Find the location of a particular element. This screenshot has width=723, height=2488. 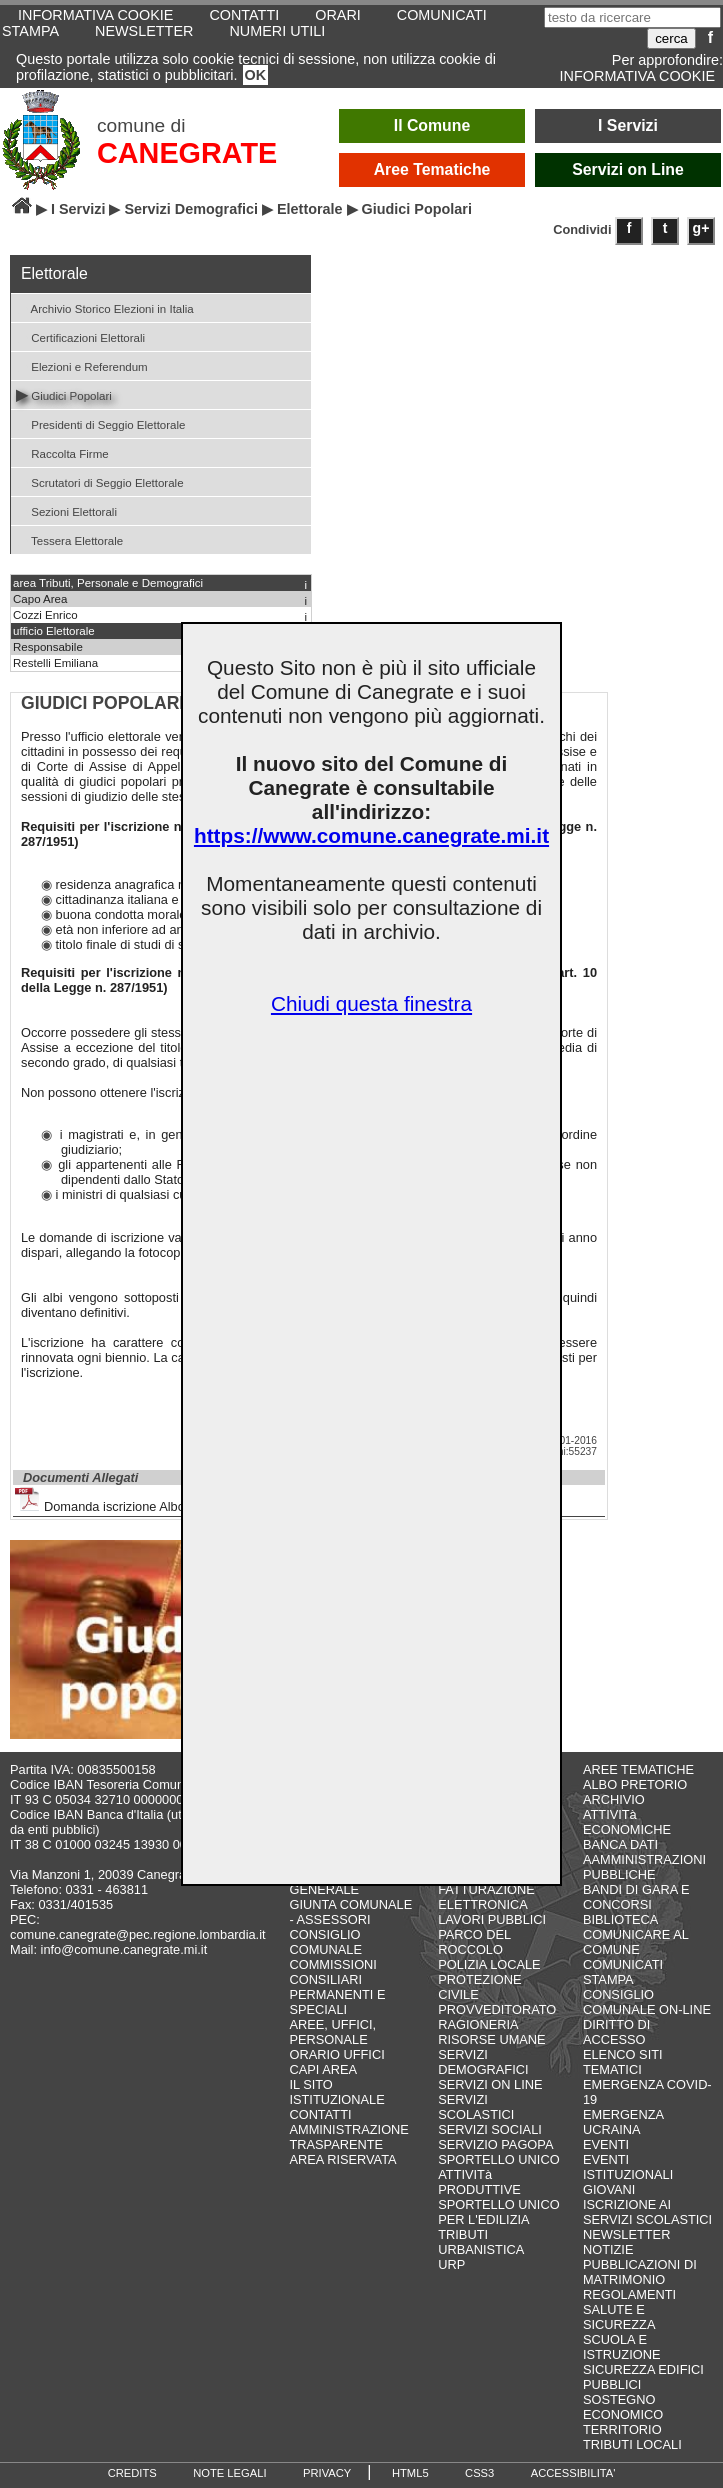

CONTATTI is located at coordinates (320, 2114).